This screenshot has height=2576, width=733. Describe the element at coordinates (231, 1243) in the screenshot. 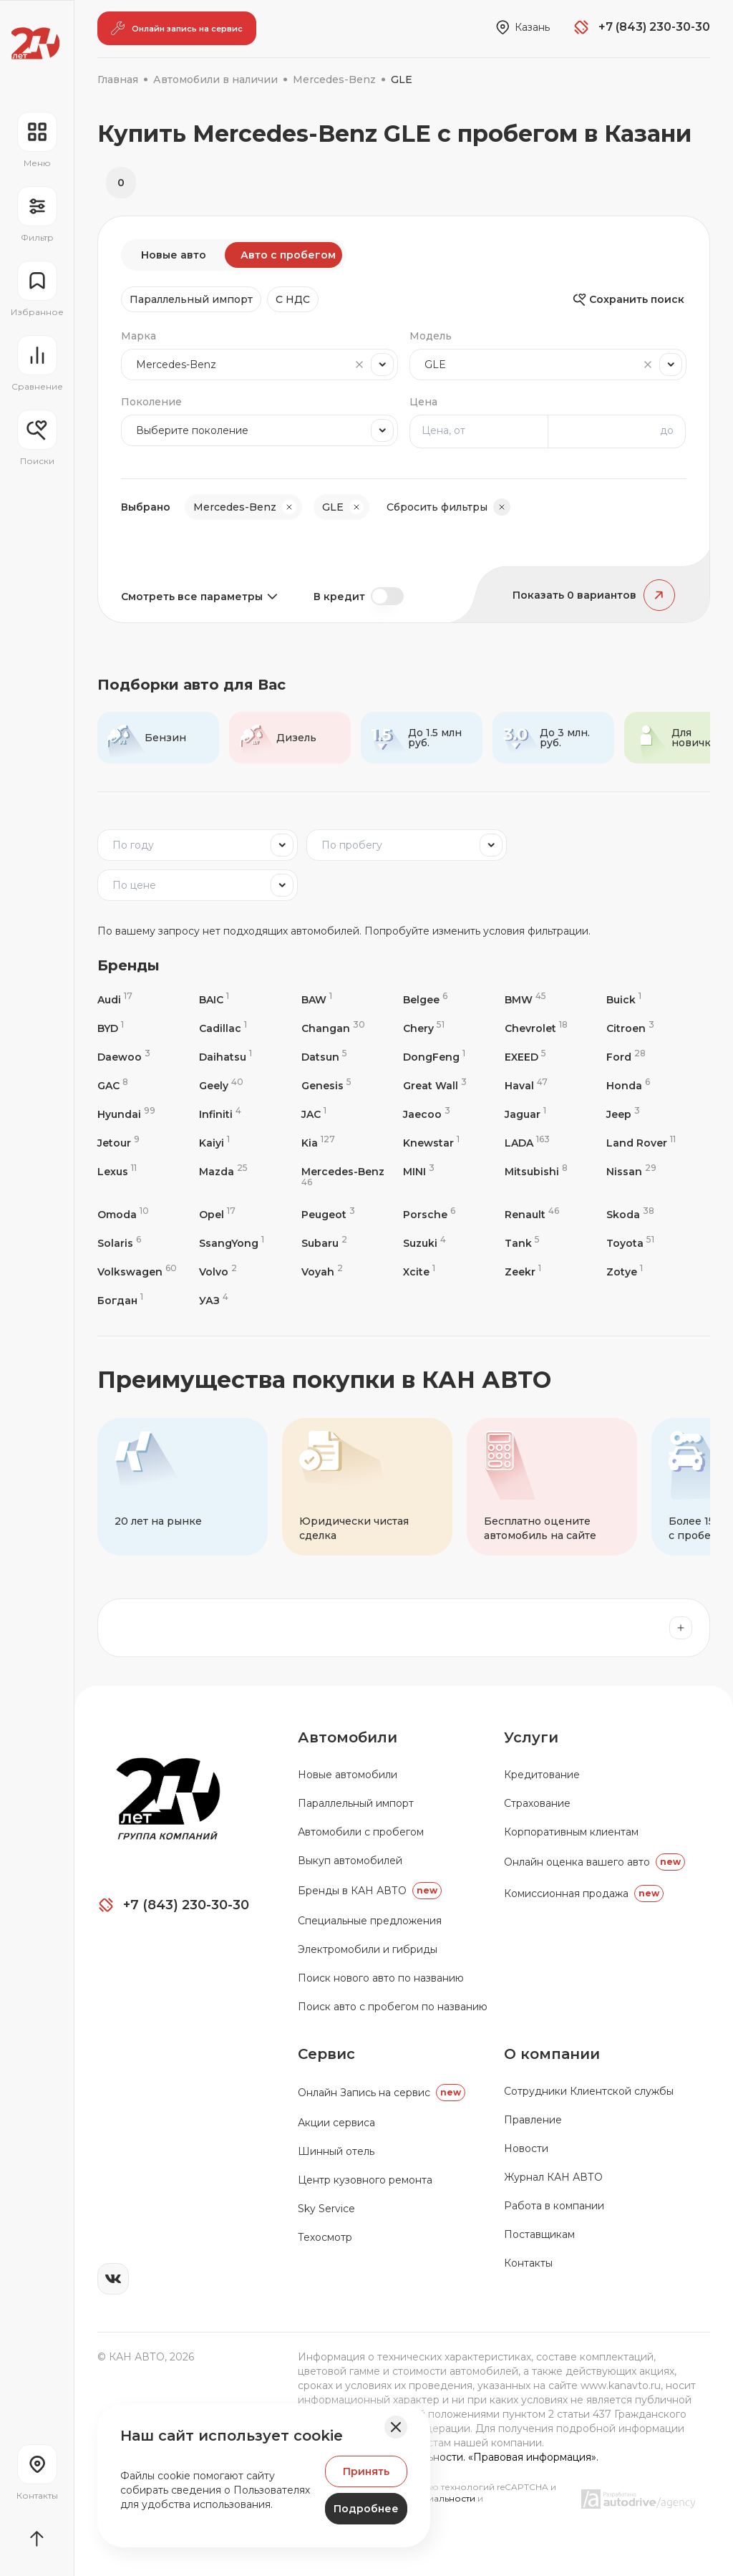

I see `SsangYong` at that location.